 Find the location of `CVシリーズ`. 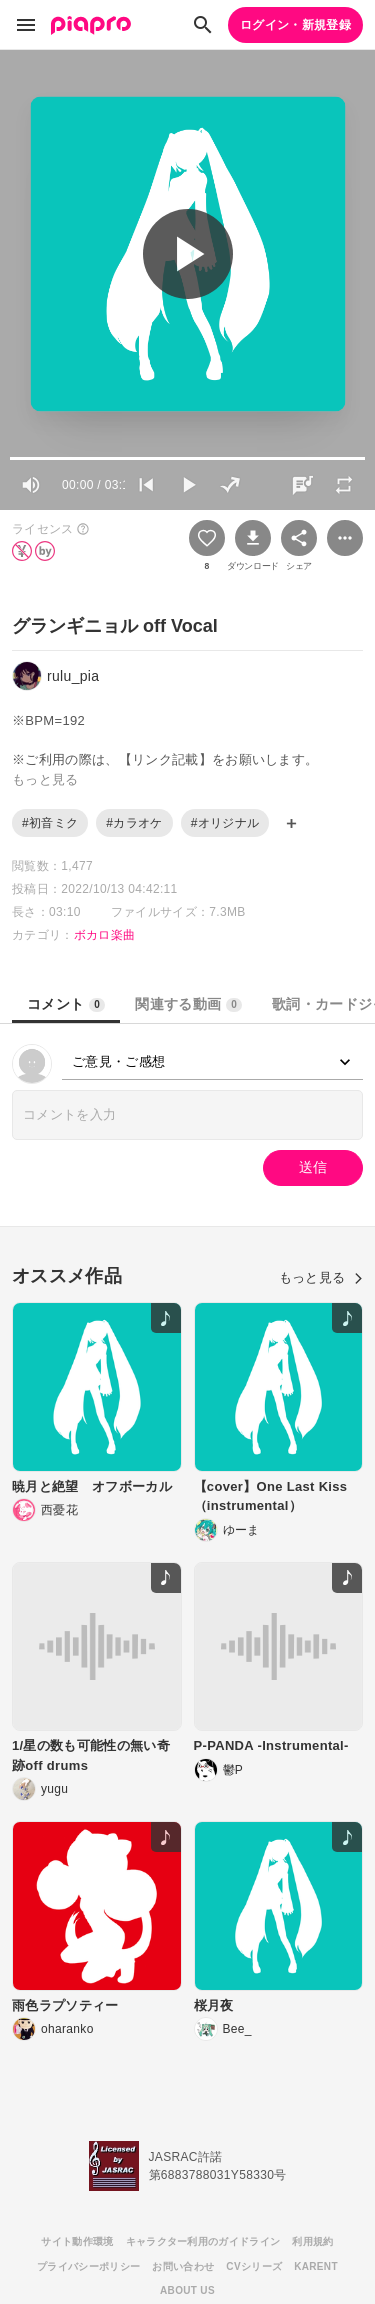

CVシリーズ is located at coordinates (254, 2266).